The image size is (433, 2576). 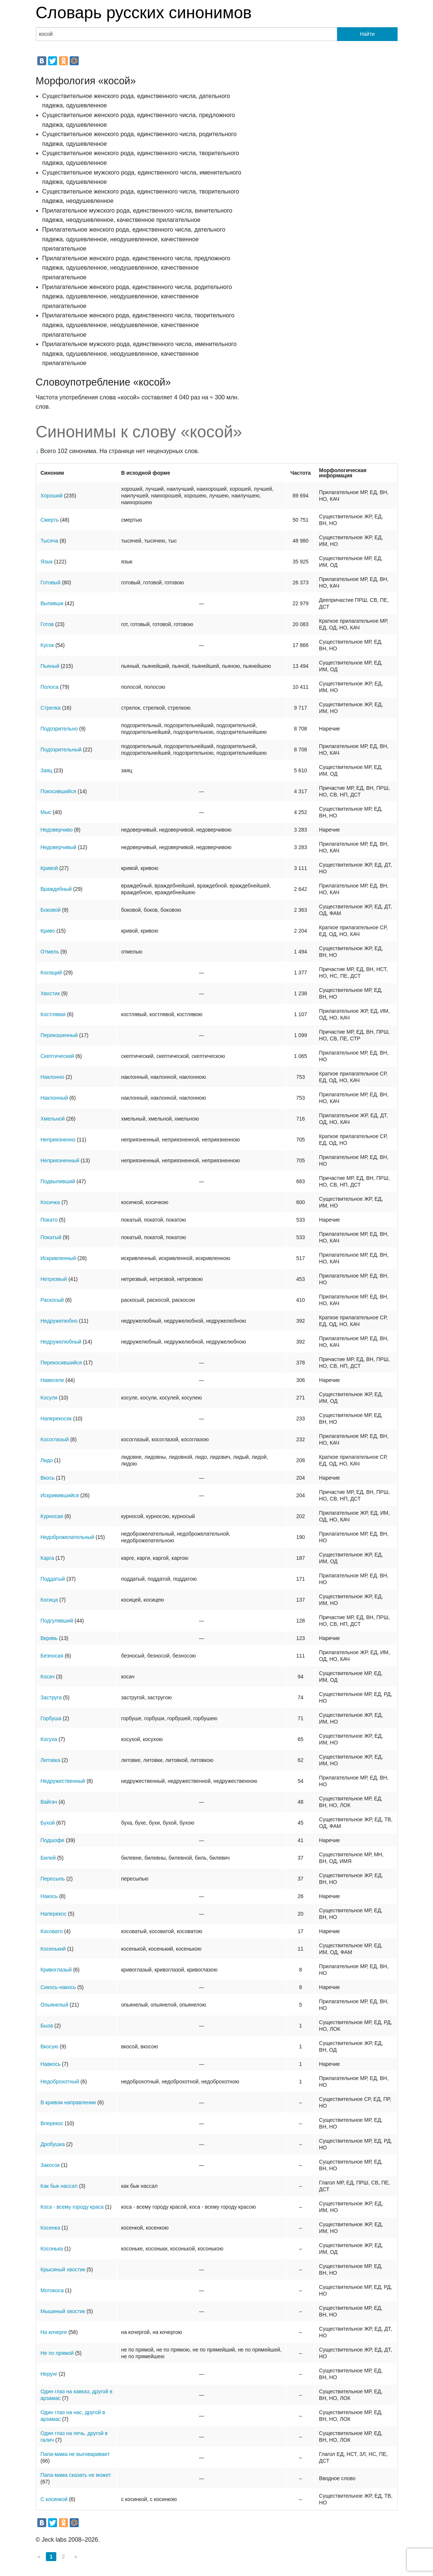 What do you see at coordinates (52, 2249) in the screenshot?
I see `Косонька` at bounding box center [52, 2249].